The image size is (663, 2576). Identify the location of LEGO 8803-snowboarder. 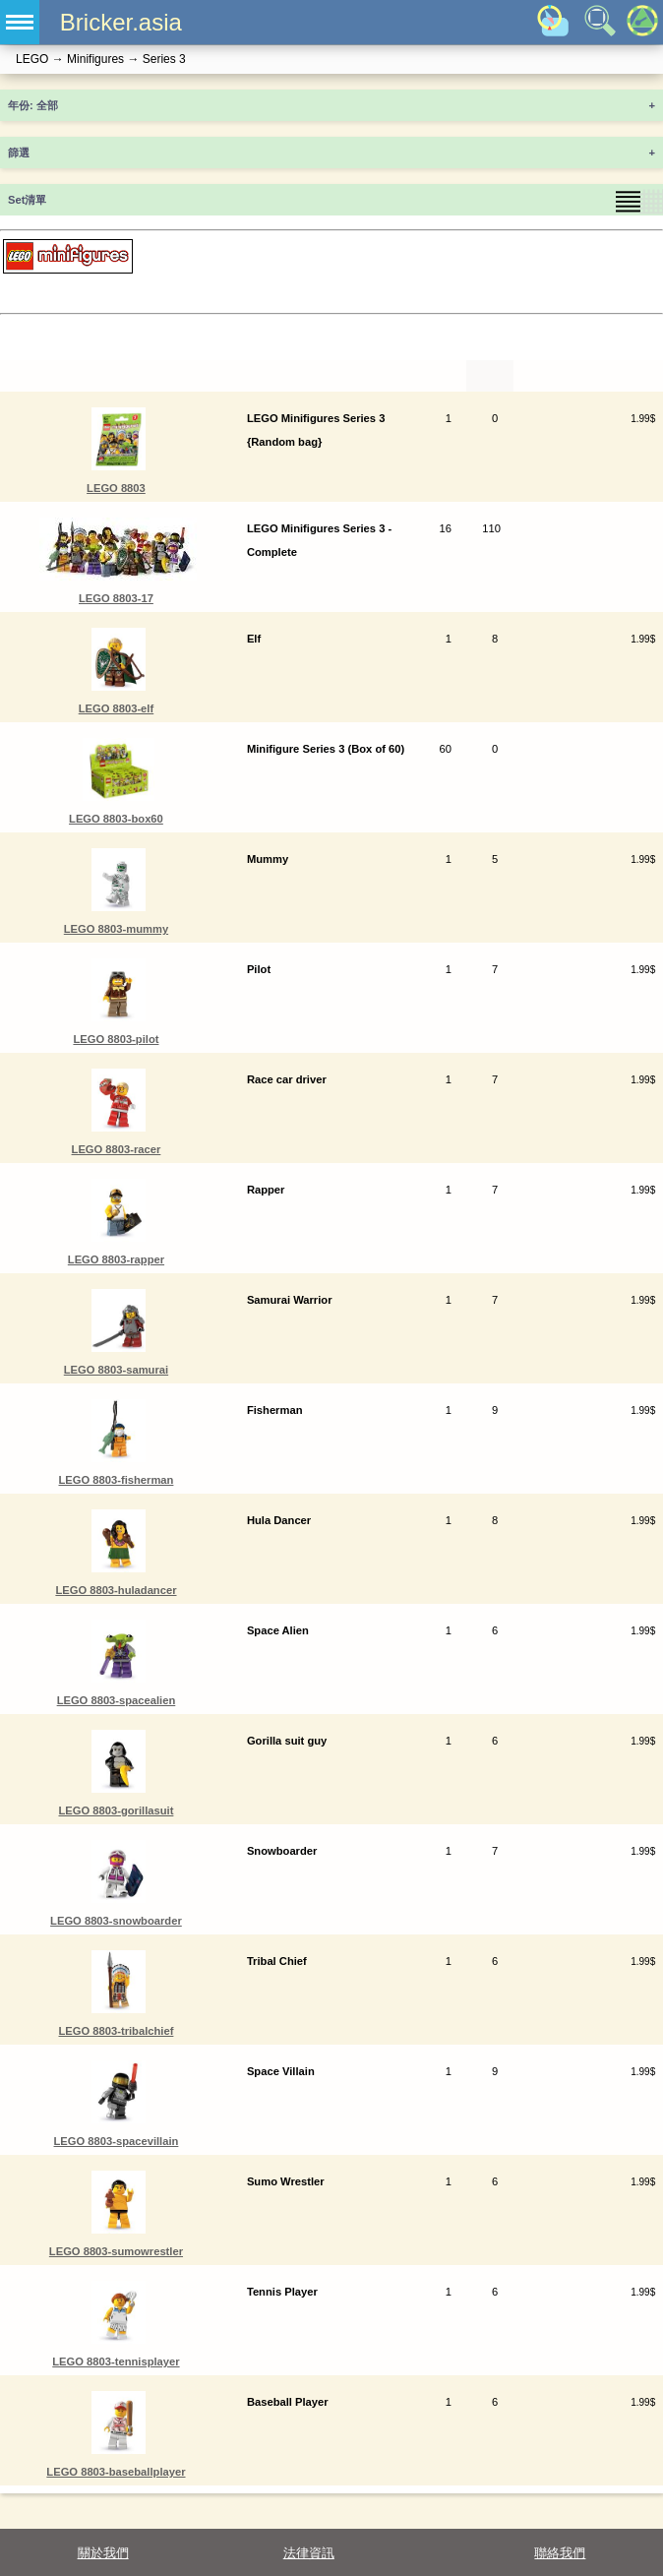
(116, 1921).